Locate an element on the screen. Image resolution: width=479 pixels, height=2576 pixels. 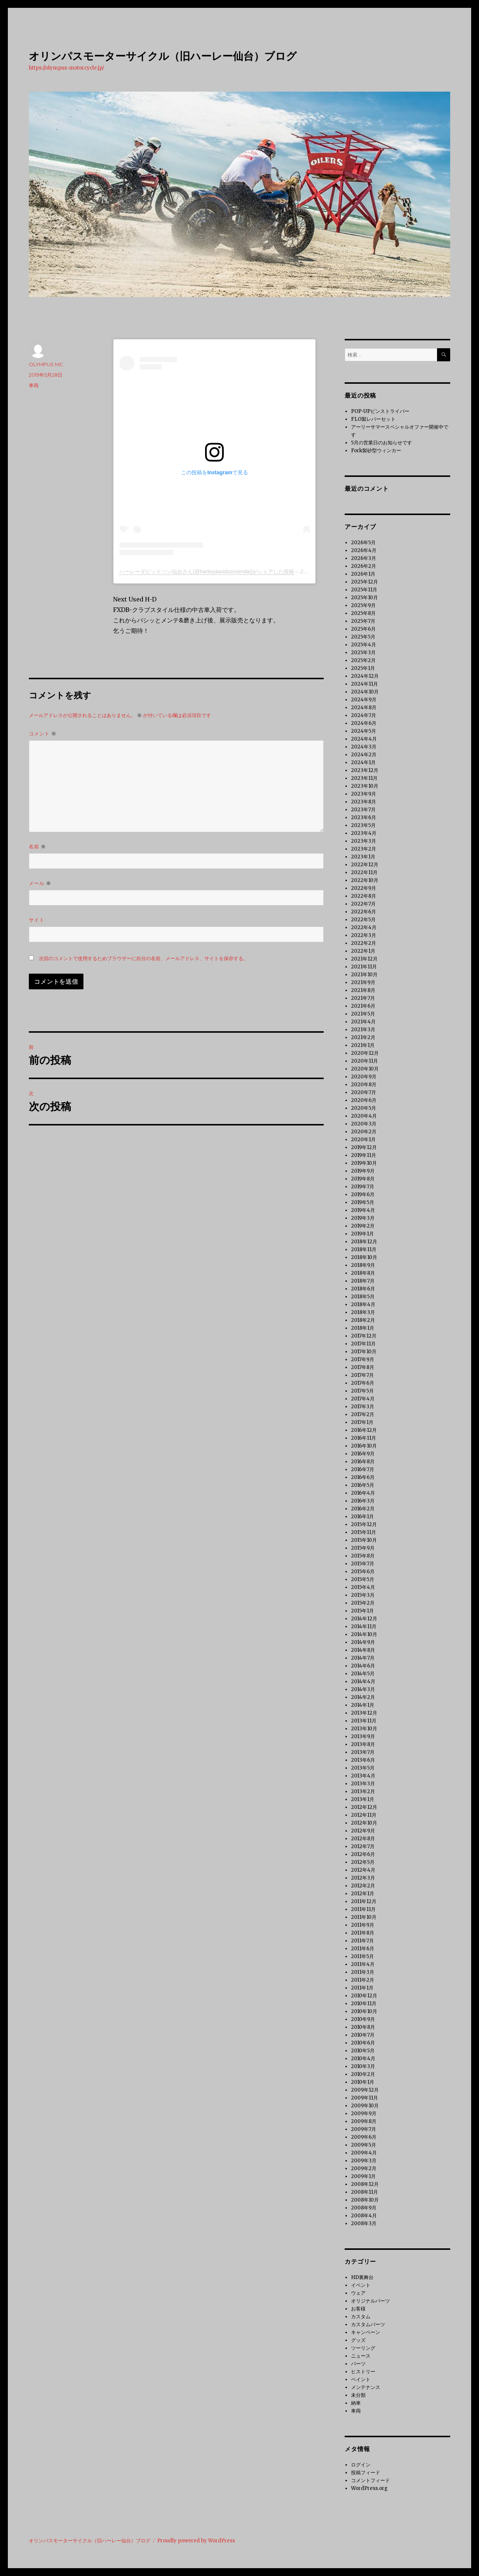
2018年4月 is located at coordinates (363, 1304).